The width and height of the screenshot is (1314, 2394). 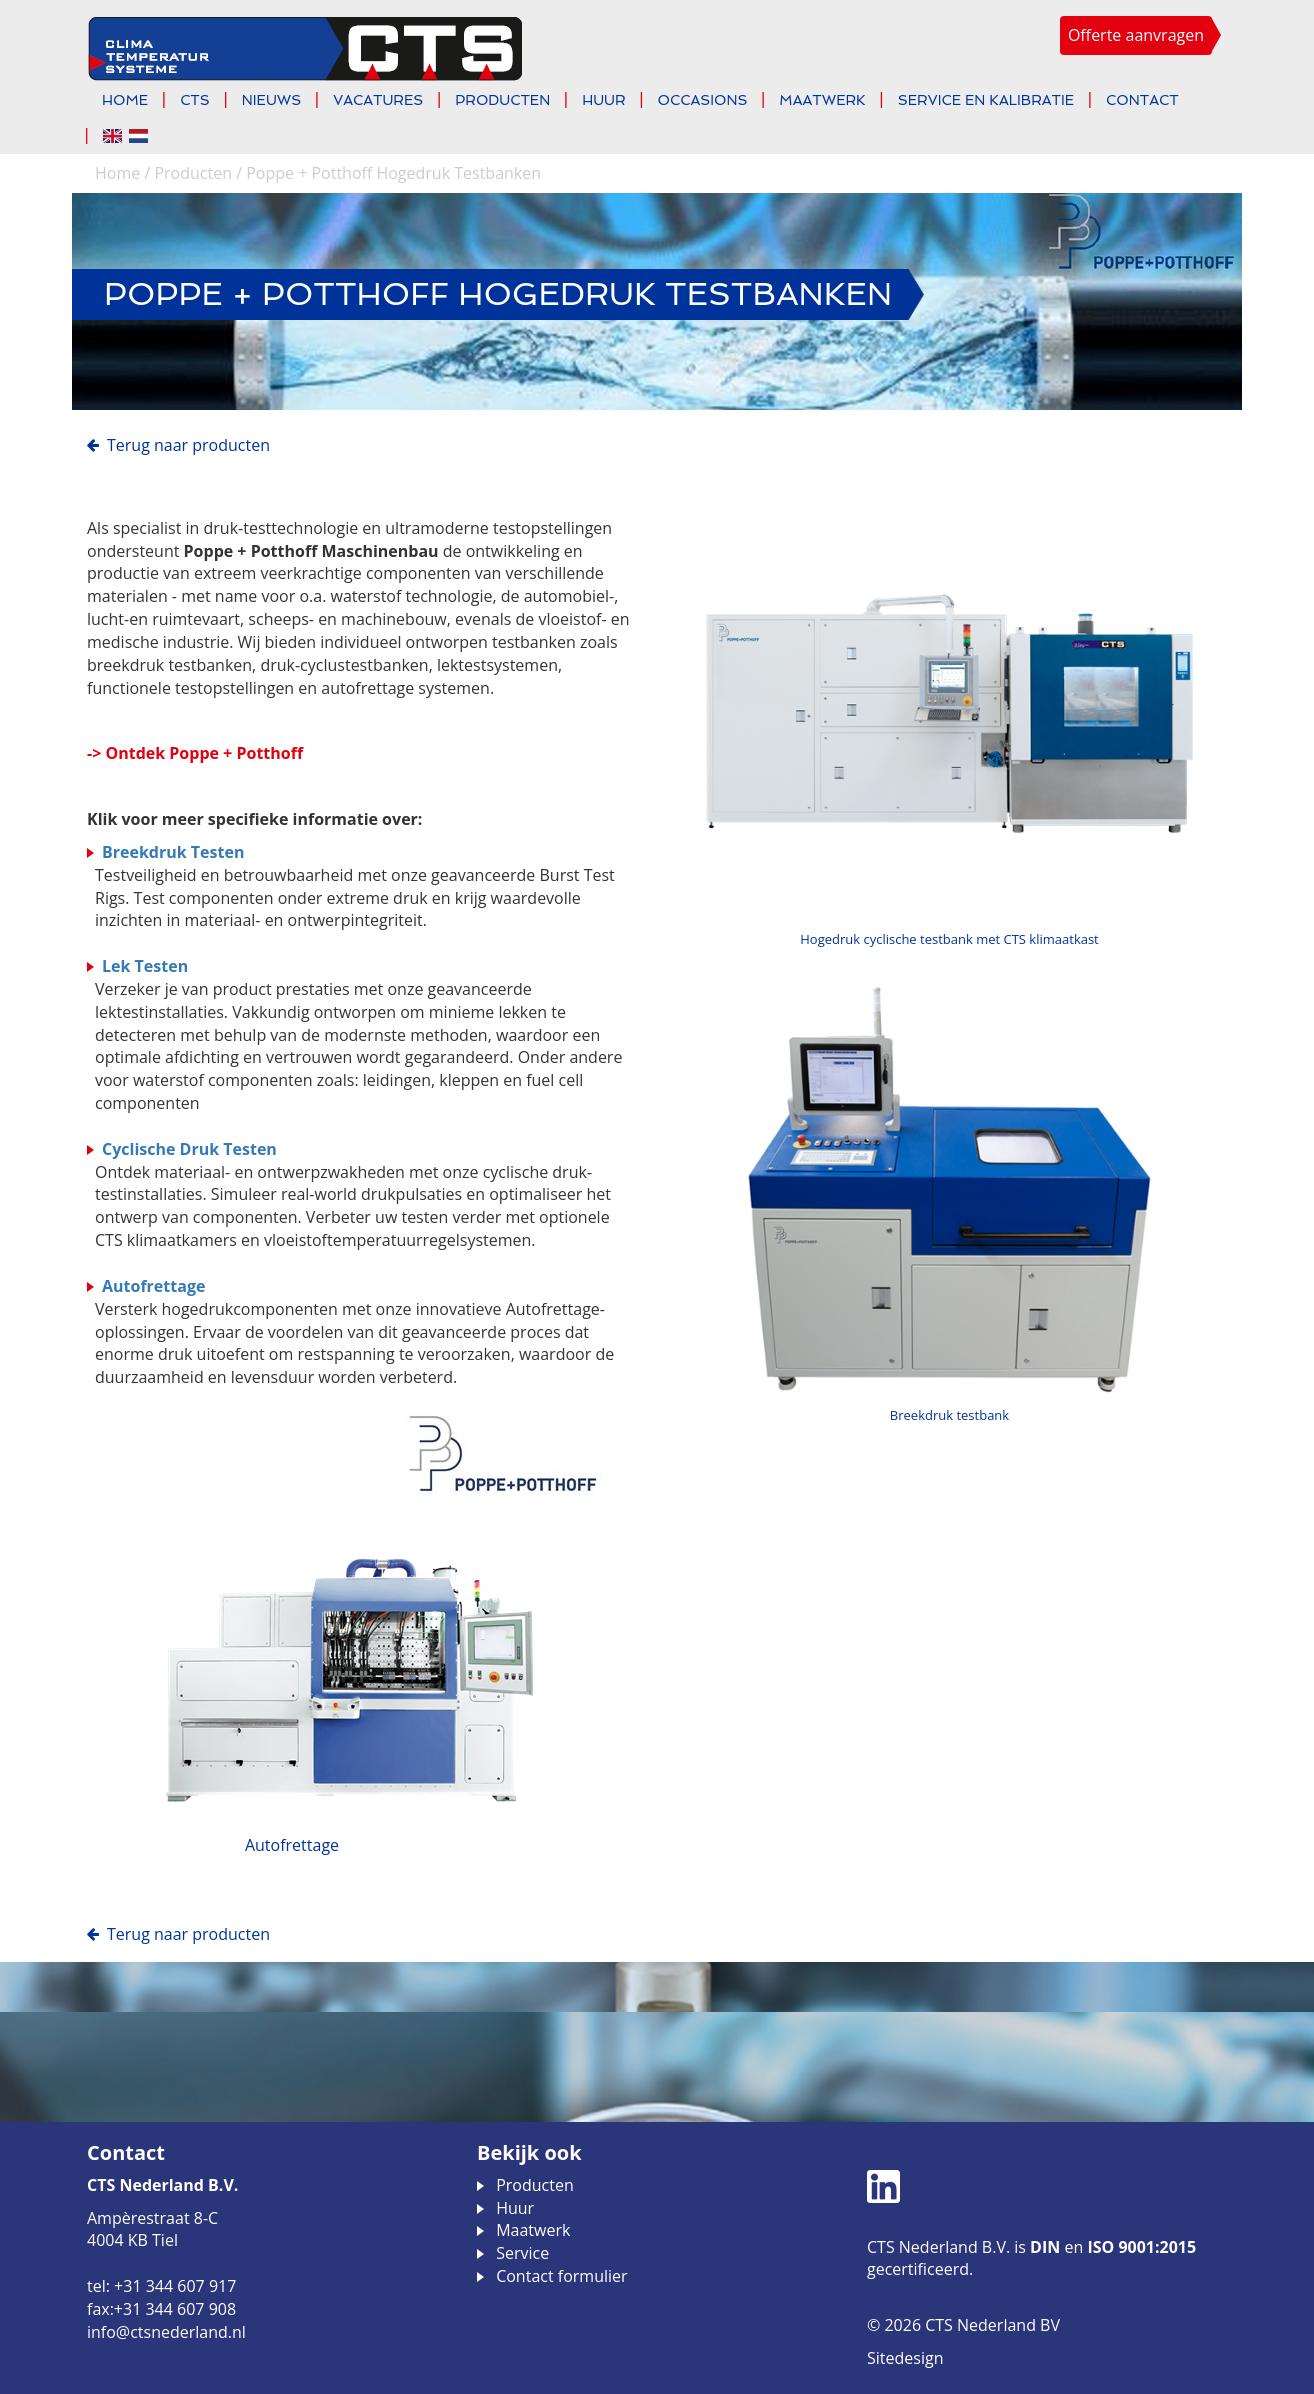 What do you see at coordinates (522, 2253) in the screenshot?
I see `Service` at bounding box center [522, 2253].